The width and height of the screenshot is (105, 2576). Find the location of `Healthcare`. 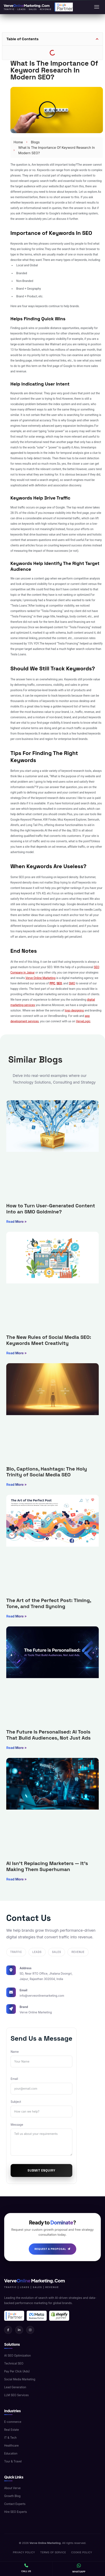

Healthcare is located at coordinates (11, 2445).